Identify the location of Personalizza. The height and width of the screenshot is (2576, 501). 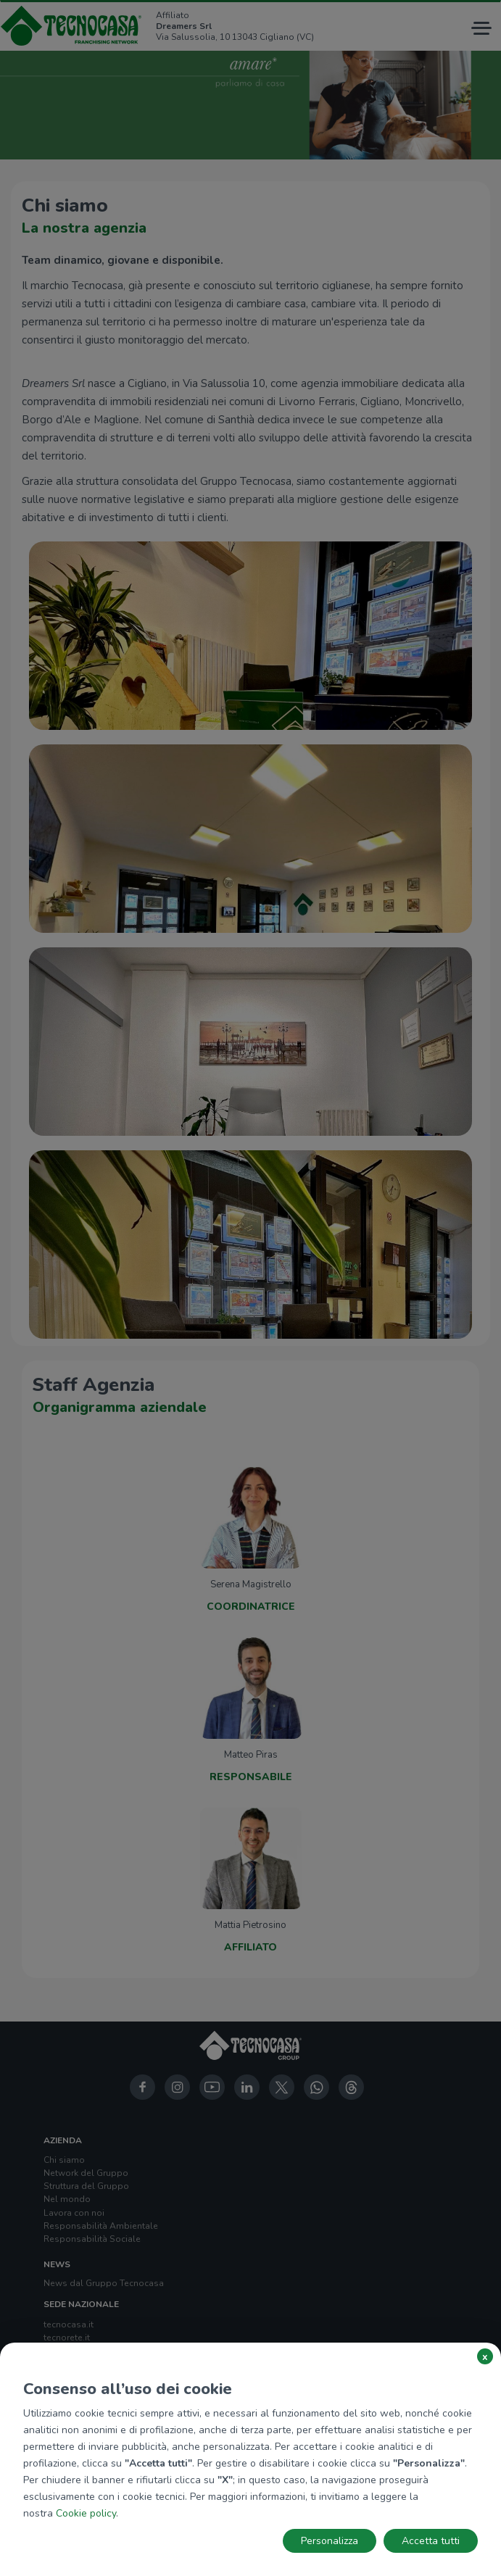
(329, 2541).